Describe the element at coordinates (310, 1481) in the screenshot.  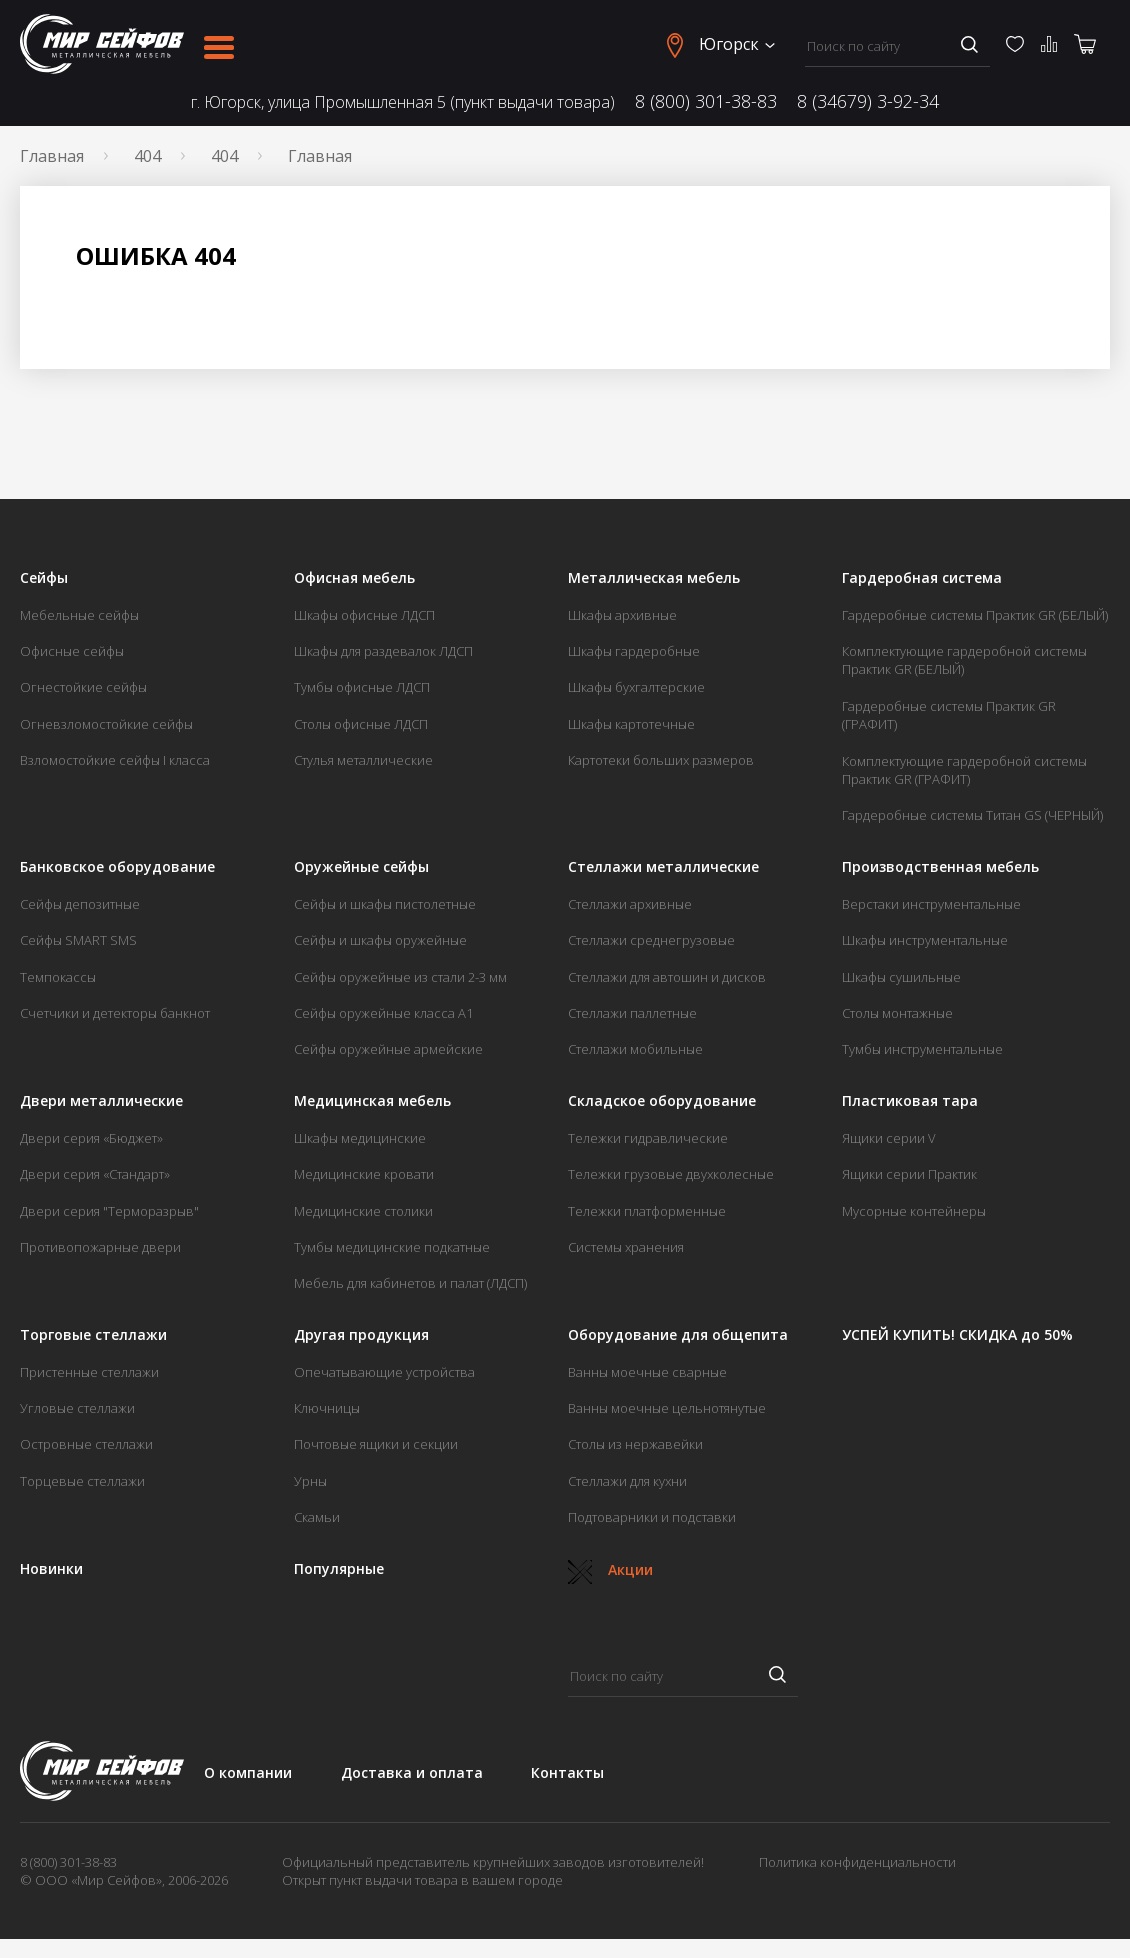
I see `Урны` at that location.